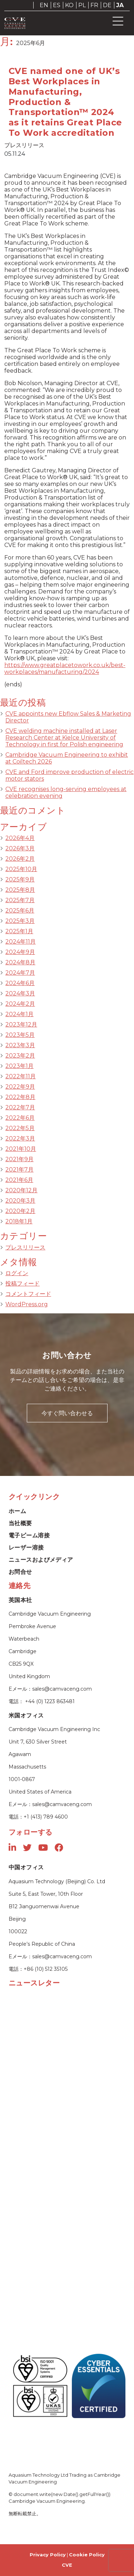 Image resolution: width=134 pixels, height=2576 pixels. I want to click on WordPress.org, so click(26, 1304).